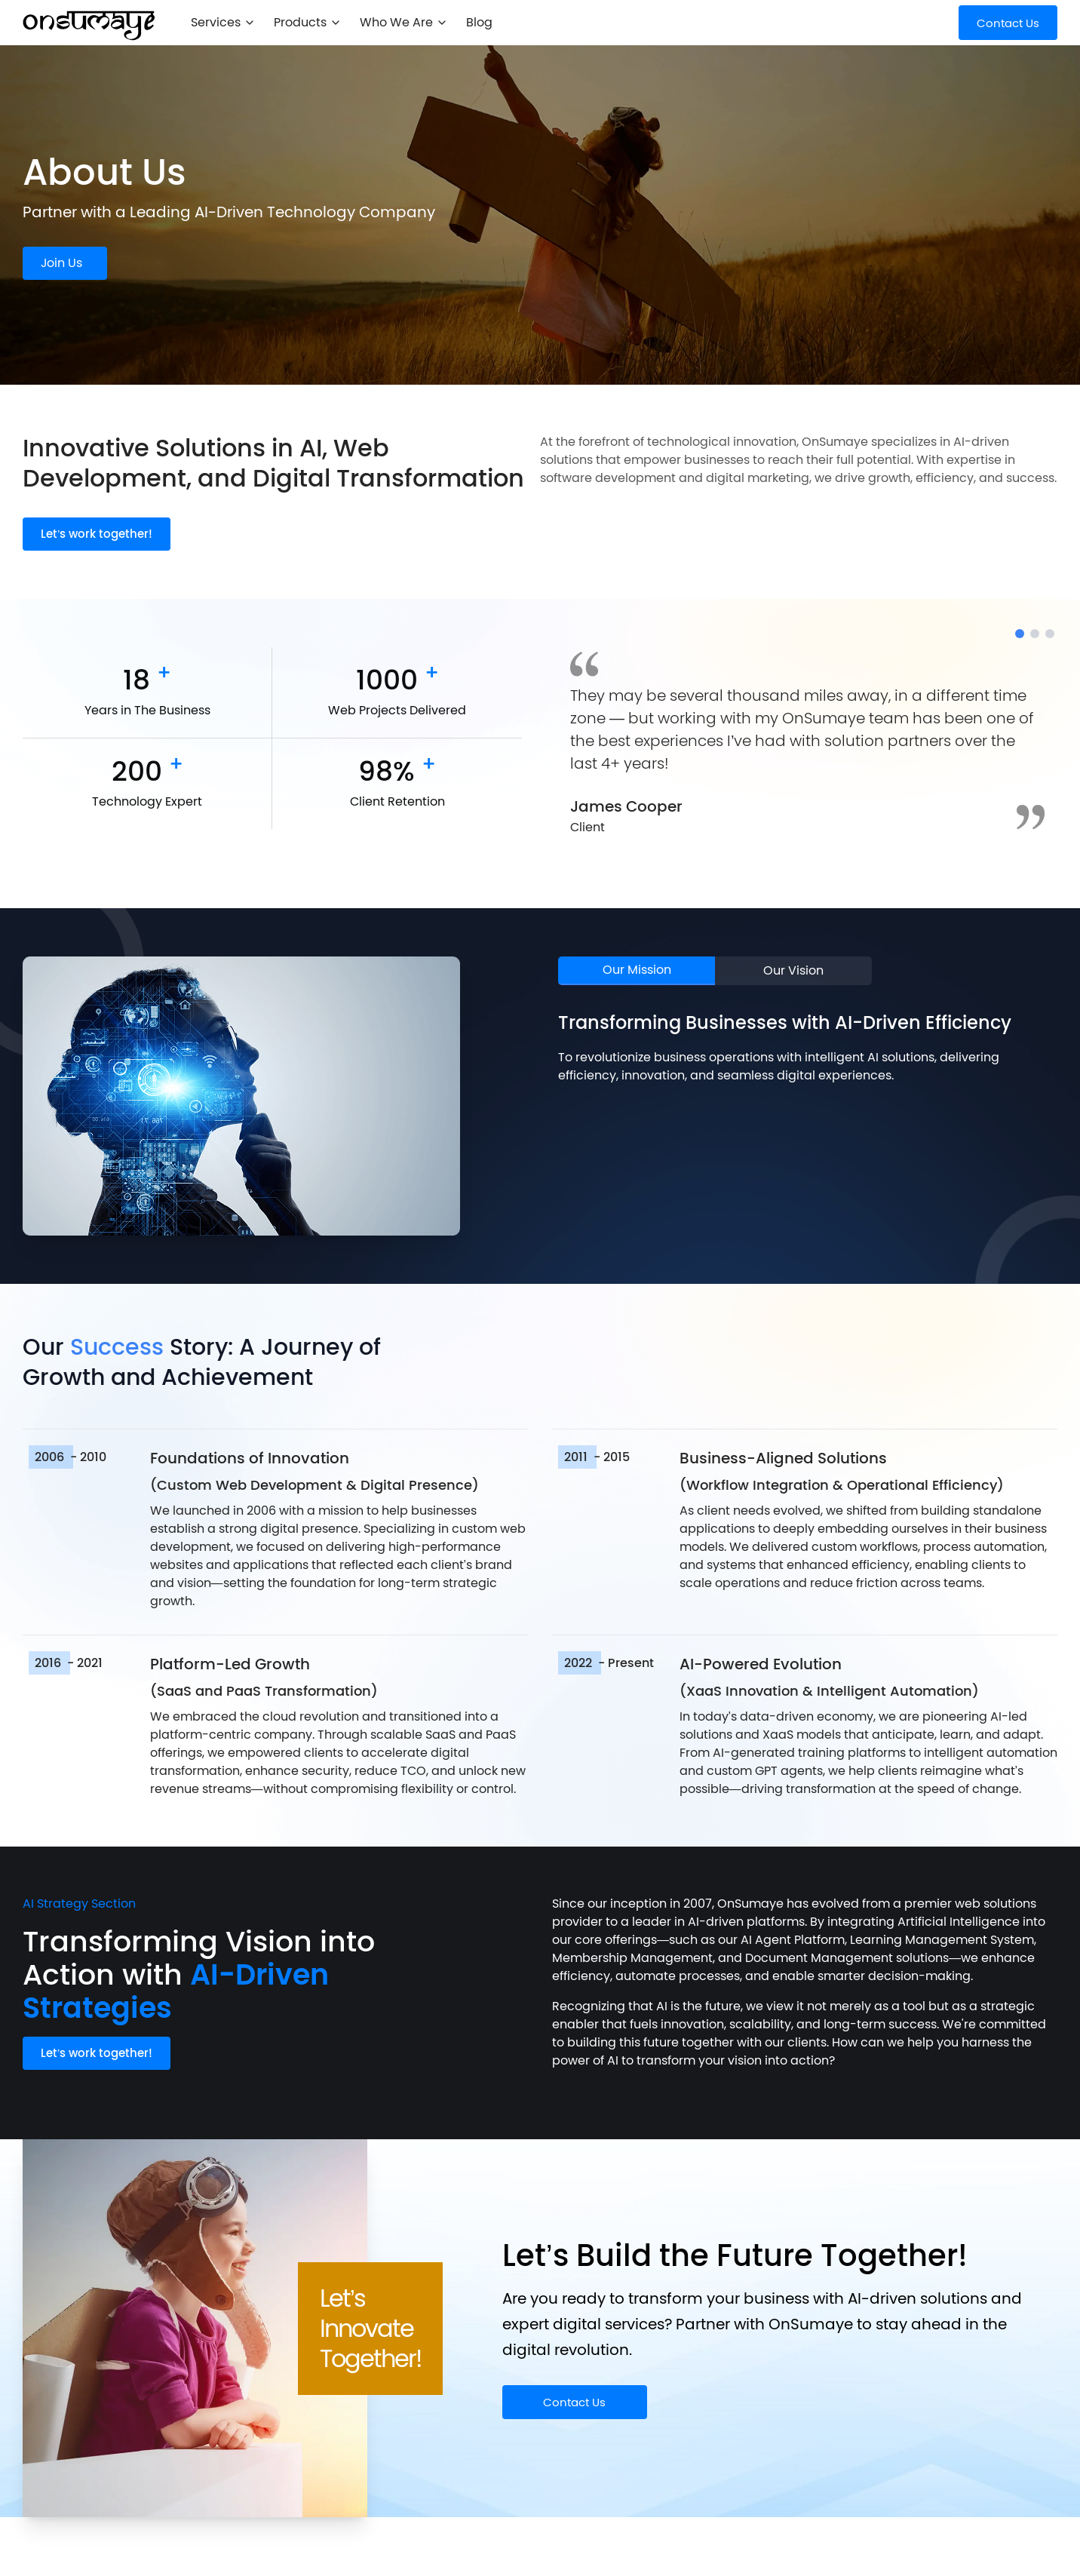 Image resolution: width=1080 pixels, height=2576 pixels. I want to click on Join Us, so click(61, 263).